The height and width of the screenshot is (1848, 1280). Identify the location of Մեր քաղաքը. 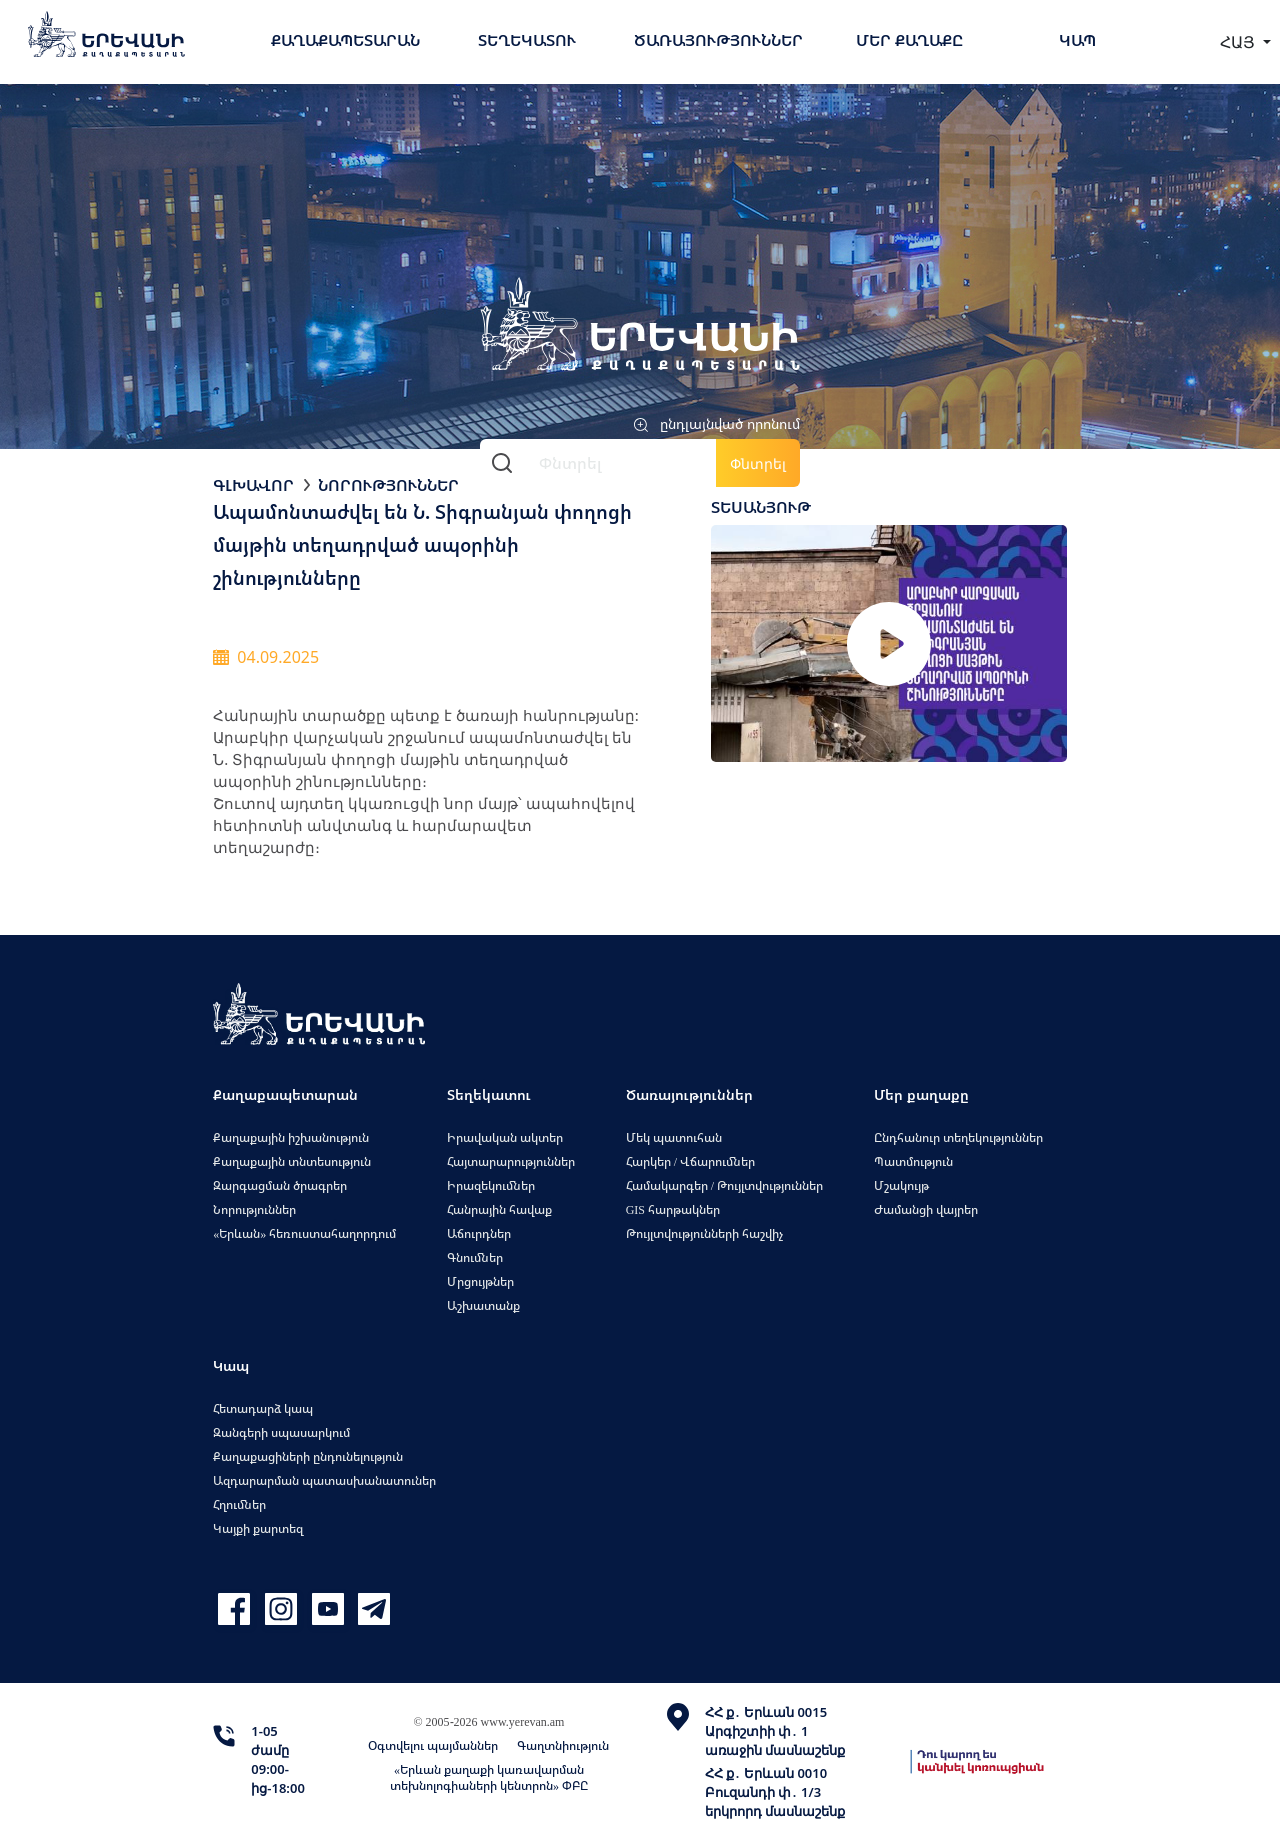
(909, 40).